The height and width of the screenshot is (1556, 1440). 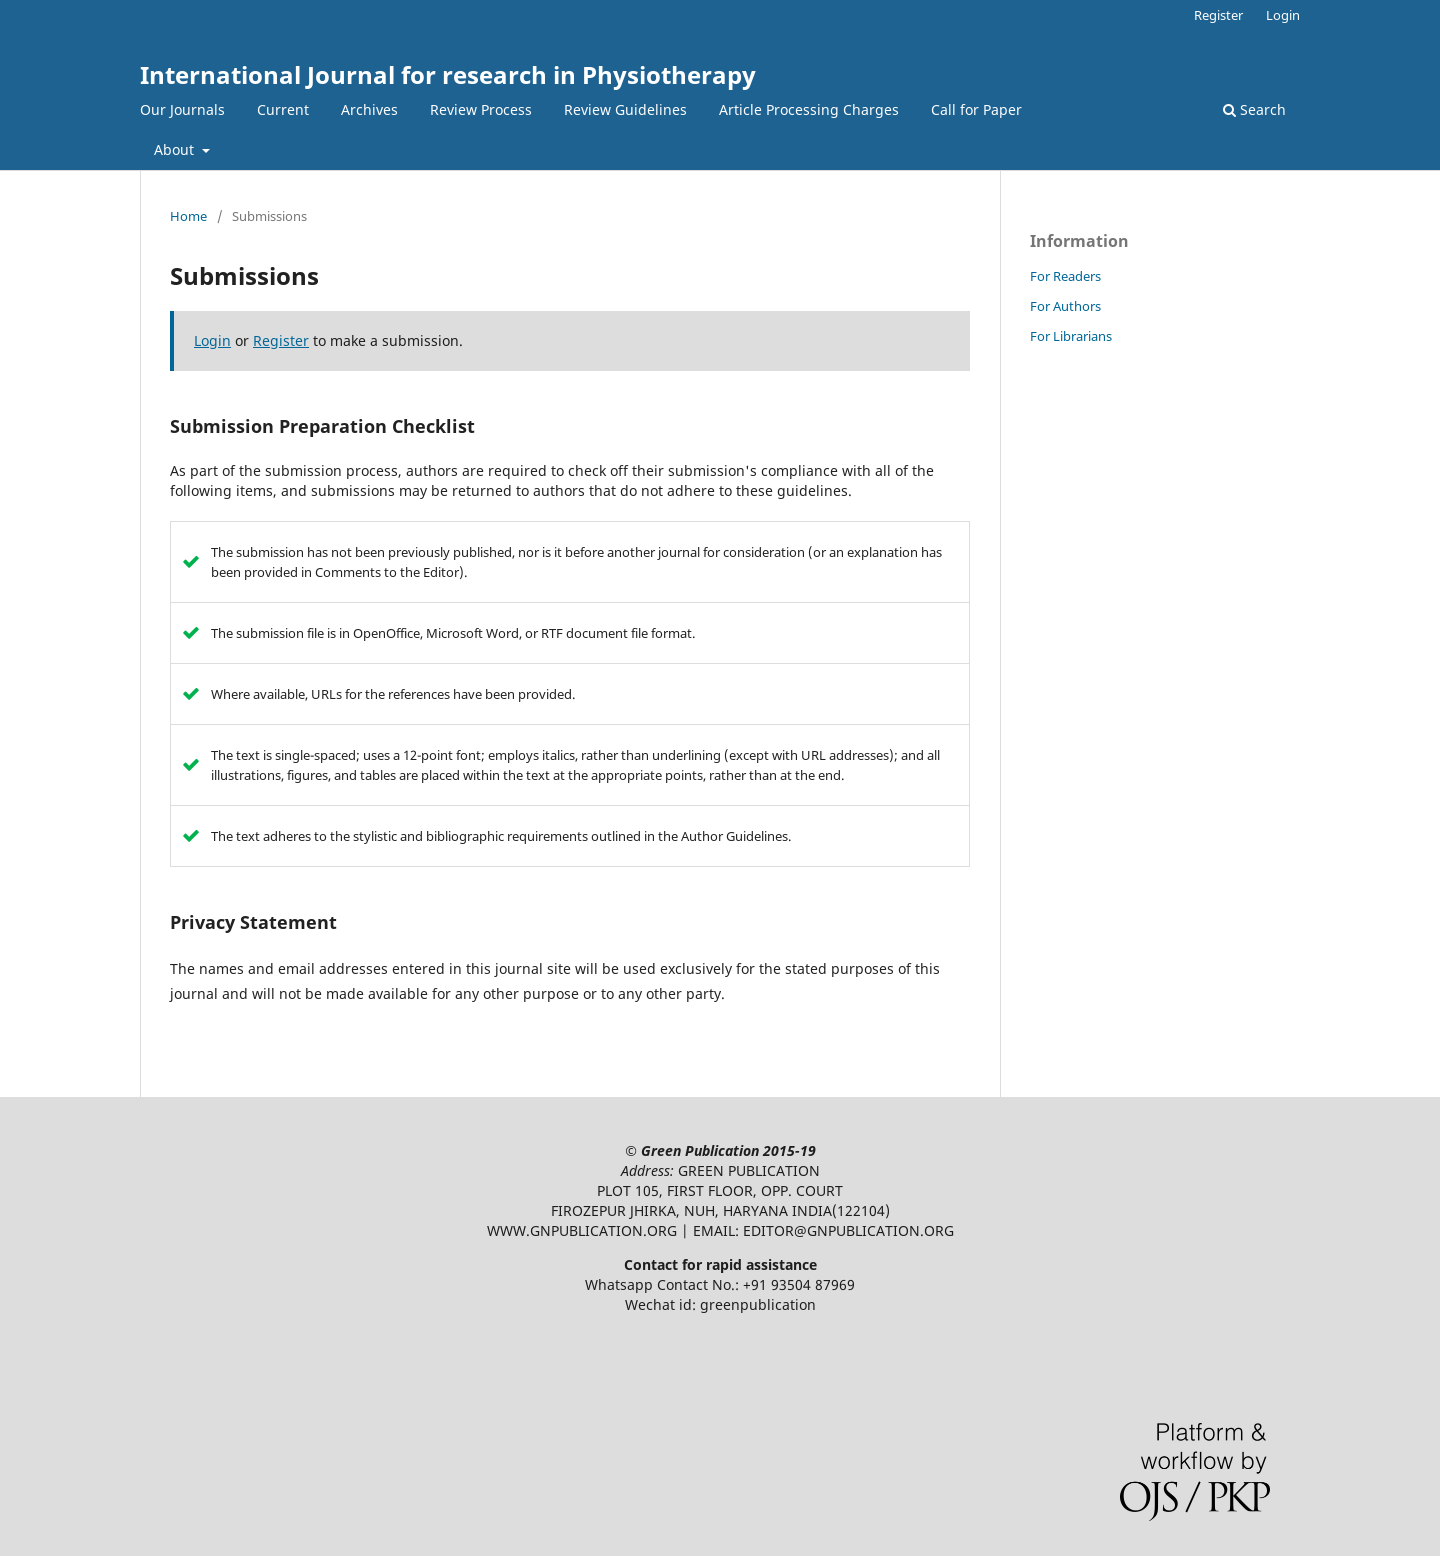 What do you see at coordinates (1065, 276) in the screenshot?
I see `For Readers` at bounding box center [1065, 276].